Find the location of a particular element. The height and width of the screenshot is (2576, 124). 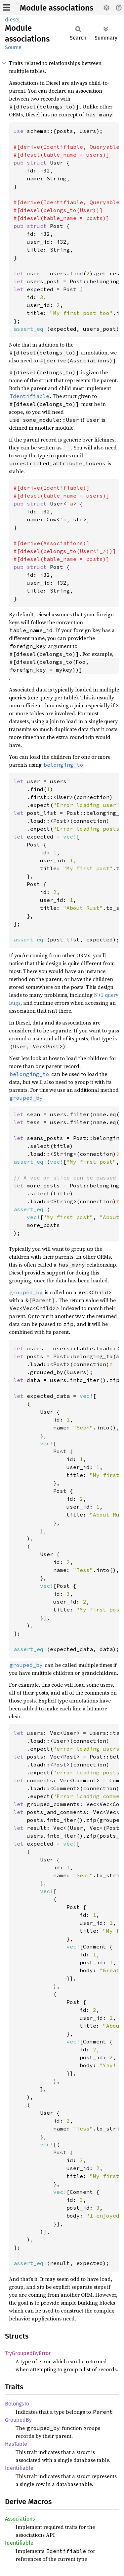

Module associations is located at coordinates (56, 8).